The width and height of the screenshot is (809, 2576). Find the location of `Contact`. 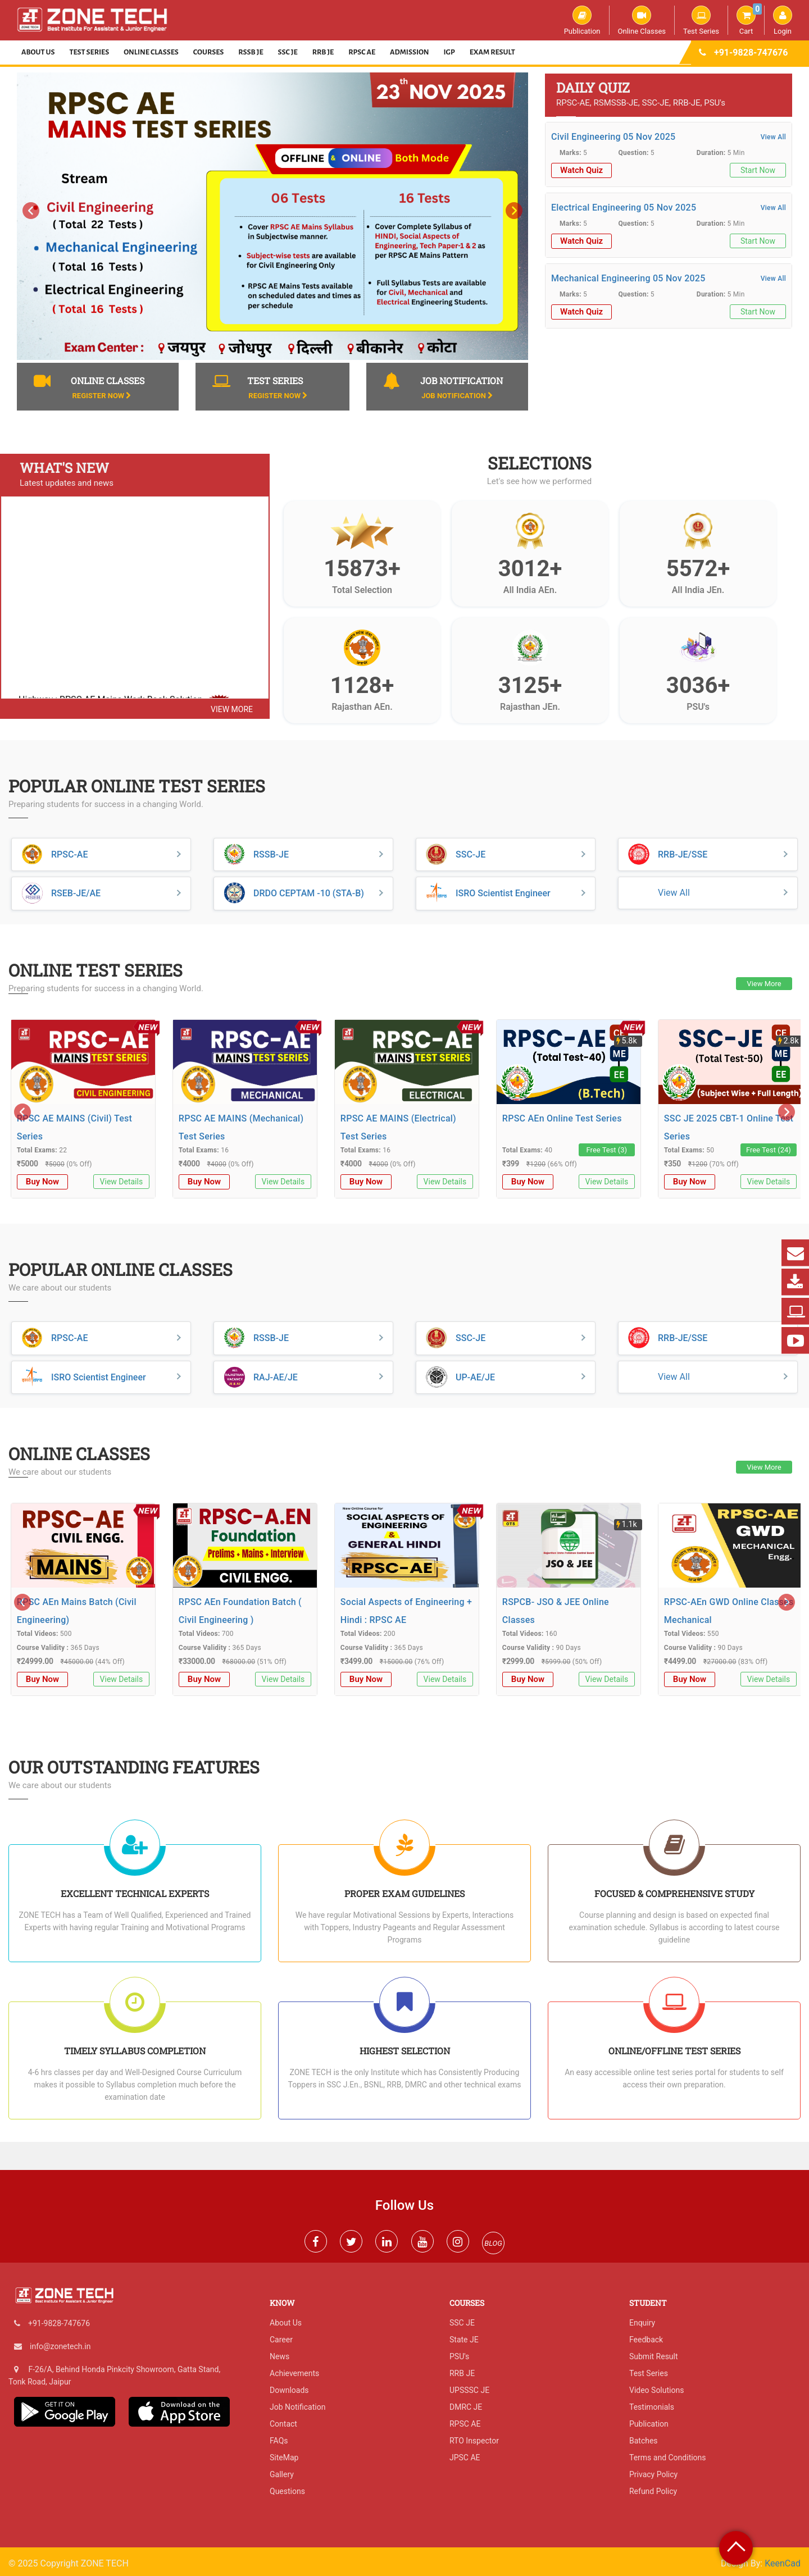

Contact is located at coordinates (283, 2423).